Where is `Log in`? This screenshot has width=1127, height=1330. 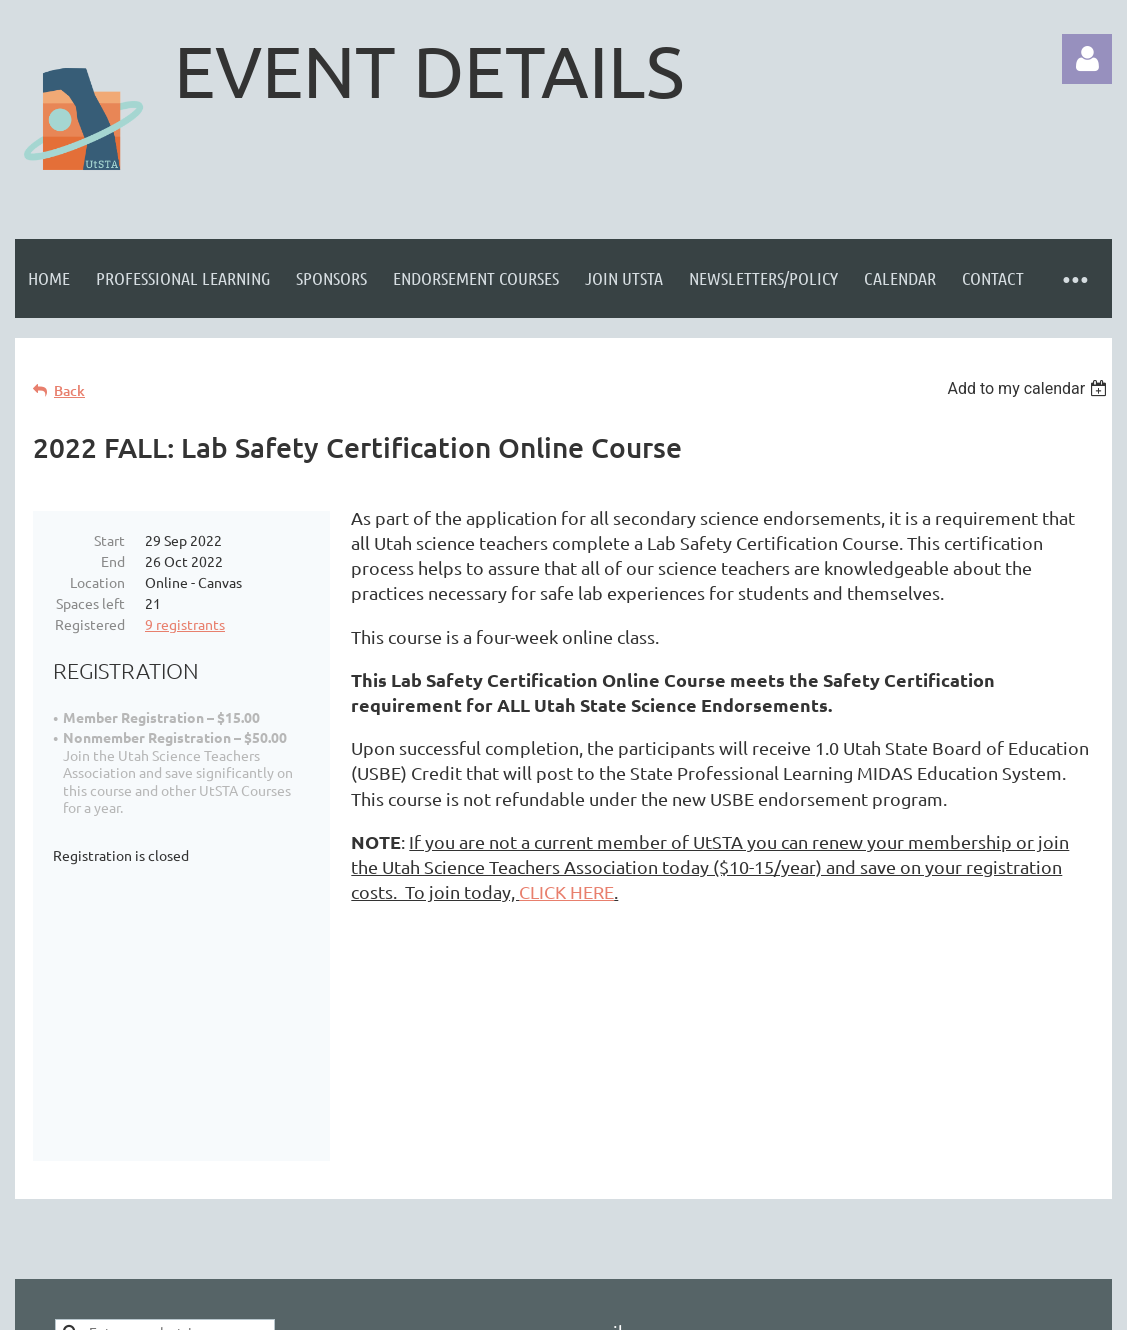 Log in is located at coordinates (1087, 59).